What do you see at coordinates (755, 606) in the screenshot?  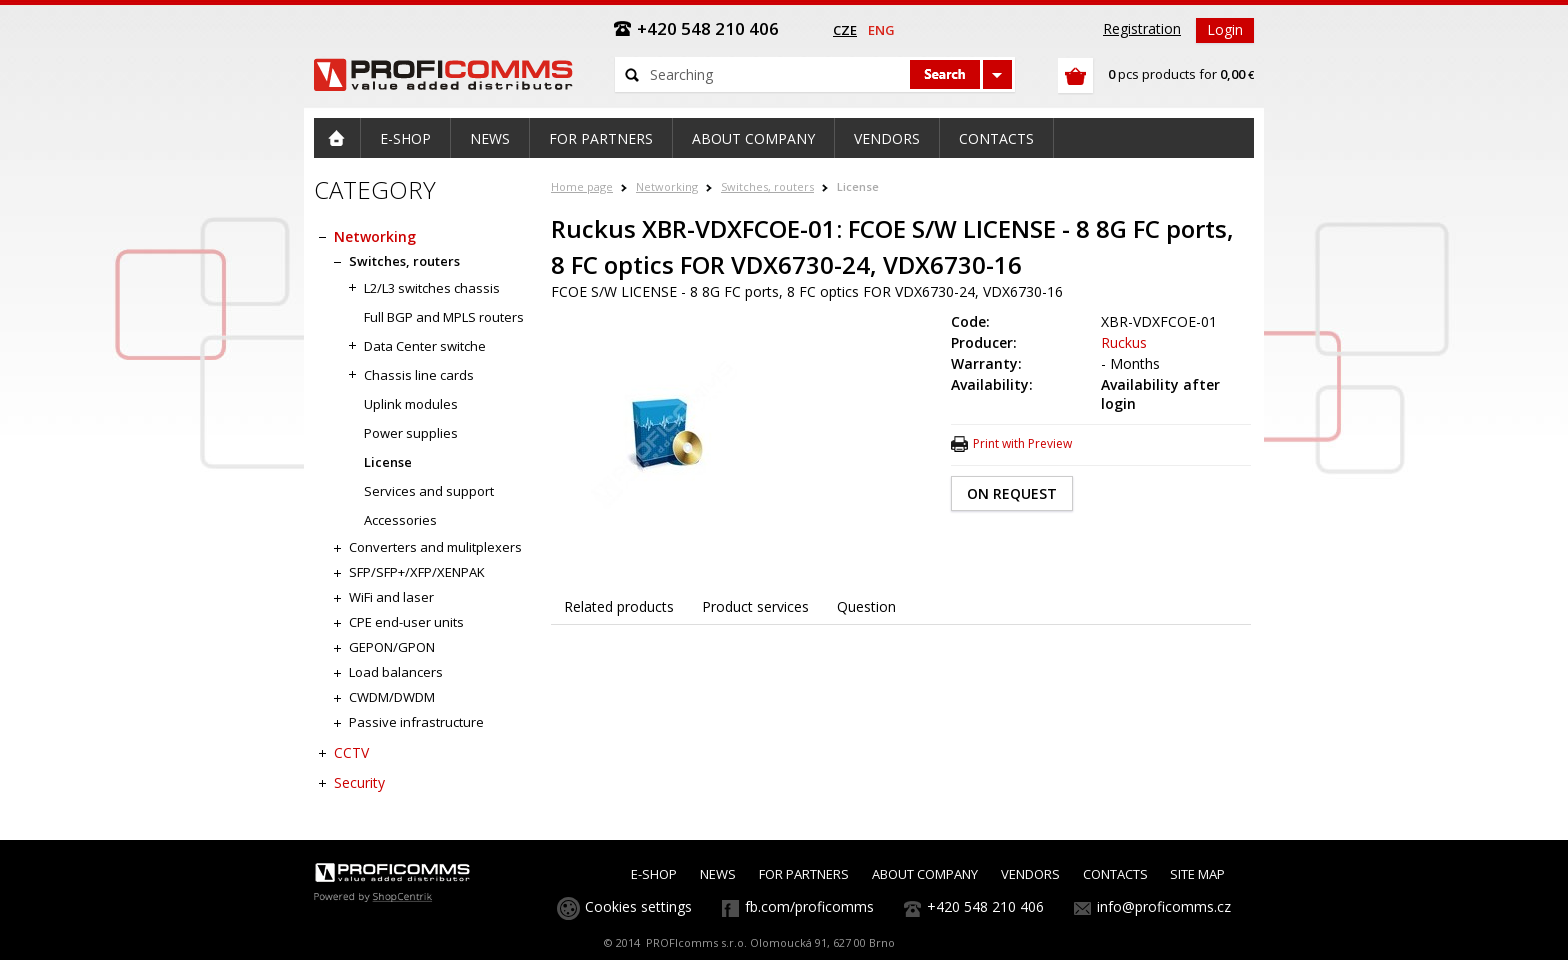 I see `Product services` at bounding box center [755, 606].